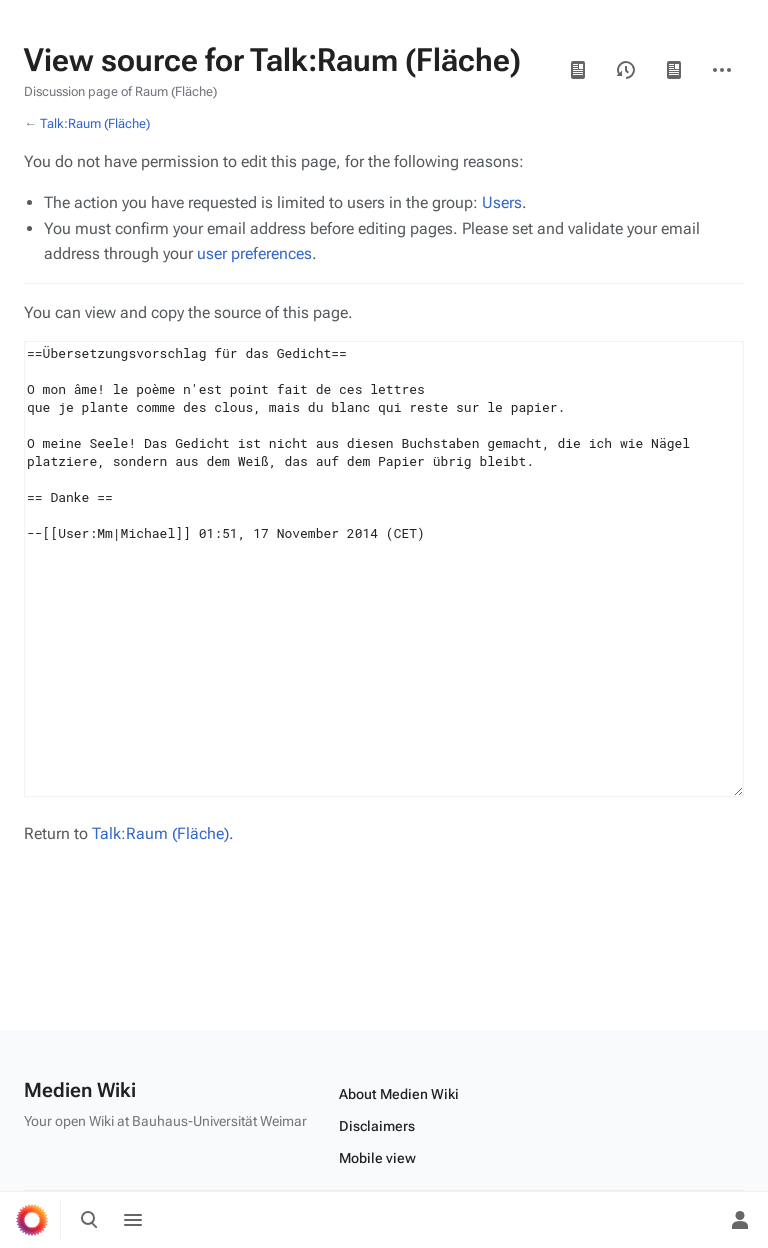 This screenshot has height=1248, width=768. What do you see at coordinates (377, 1158) in the screenshot?
I see `Mobile view` at bounding box center [377, 1158].